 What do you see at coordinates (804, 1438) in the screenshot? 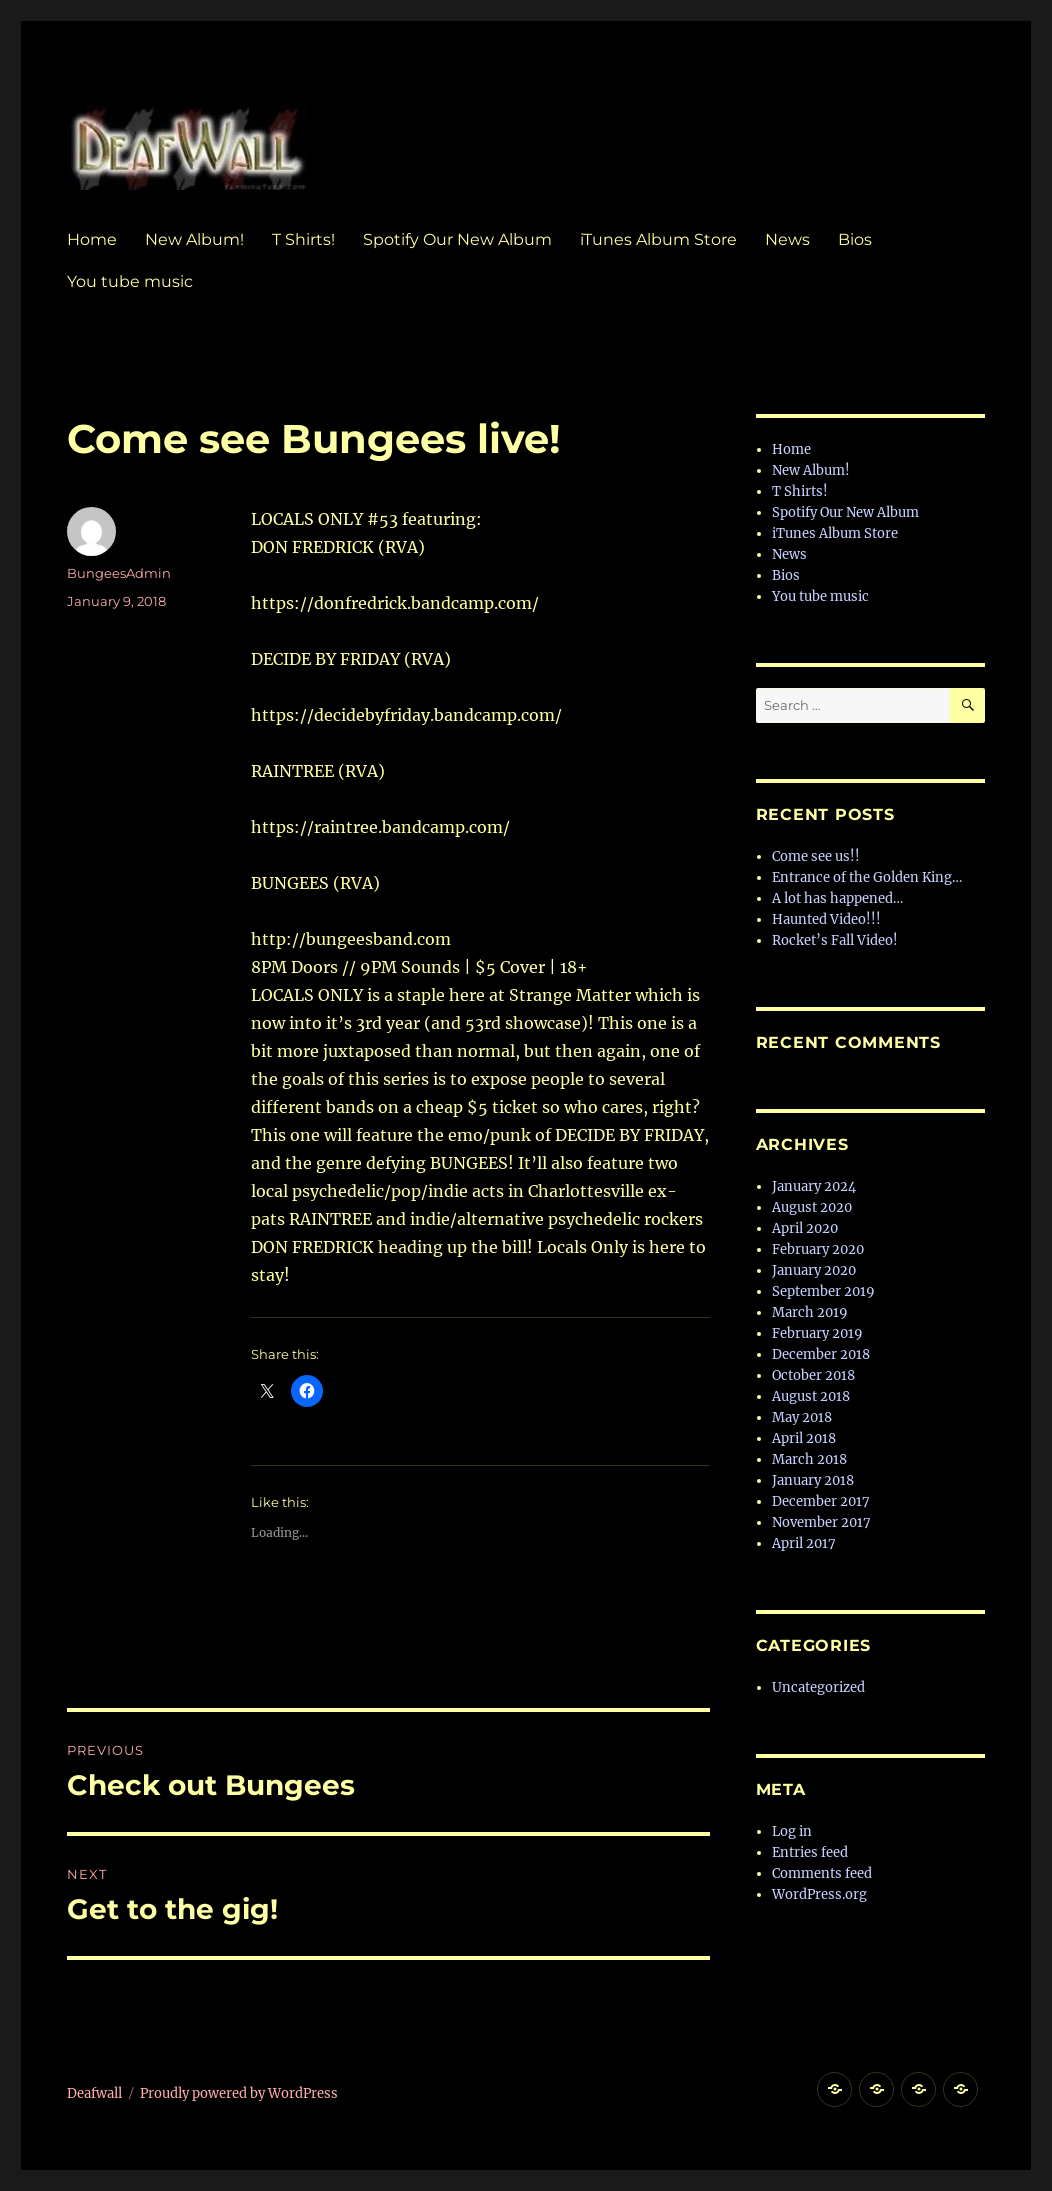
I see `April 2018` at bounding box center [804, 1438].